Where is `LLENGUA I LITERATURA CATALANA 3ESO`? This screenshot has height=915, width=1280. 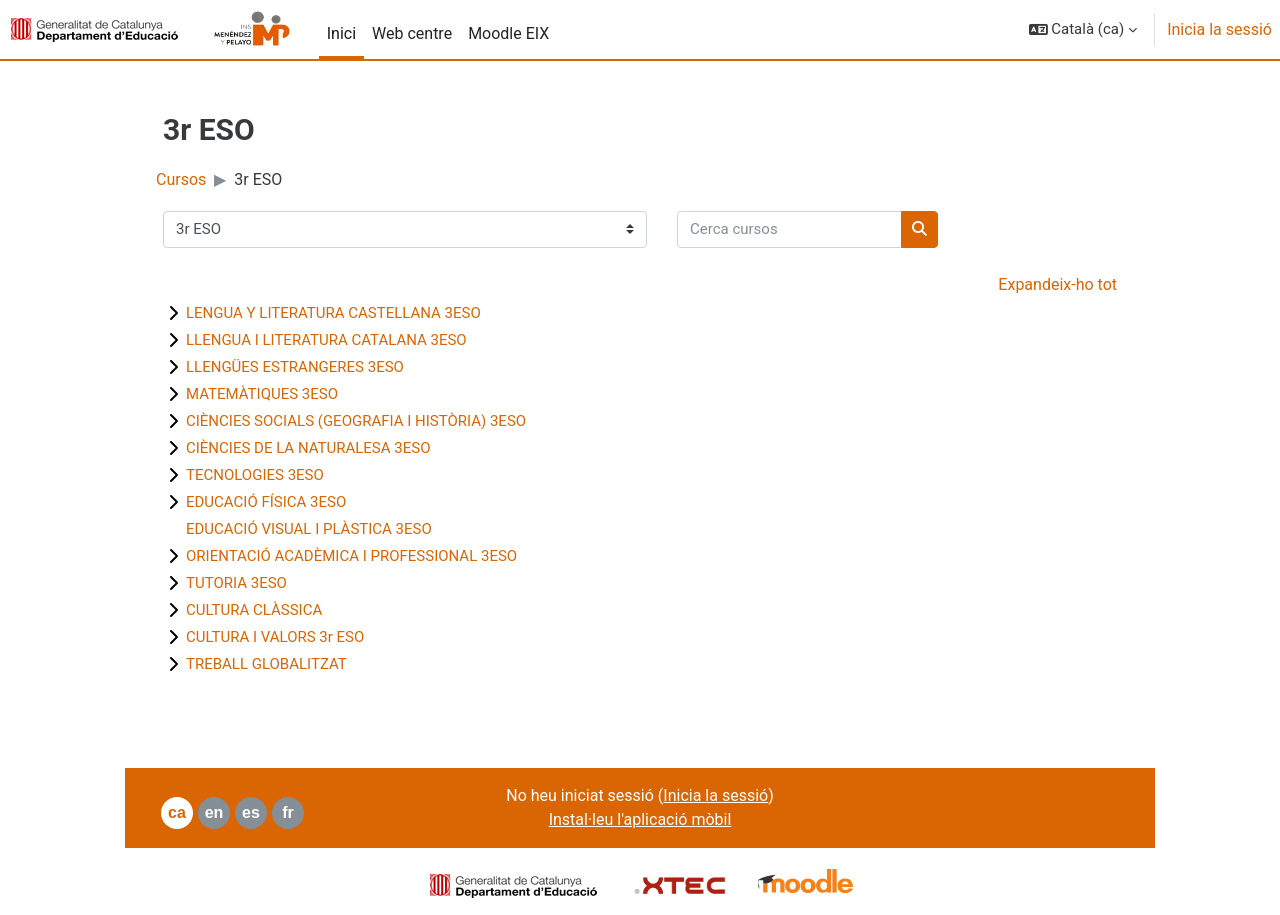 LLENGUA I LITERATURA CATALANA 3ESO is located at coordinates (326, 340).